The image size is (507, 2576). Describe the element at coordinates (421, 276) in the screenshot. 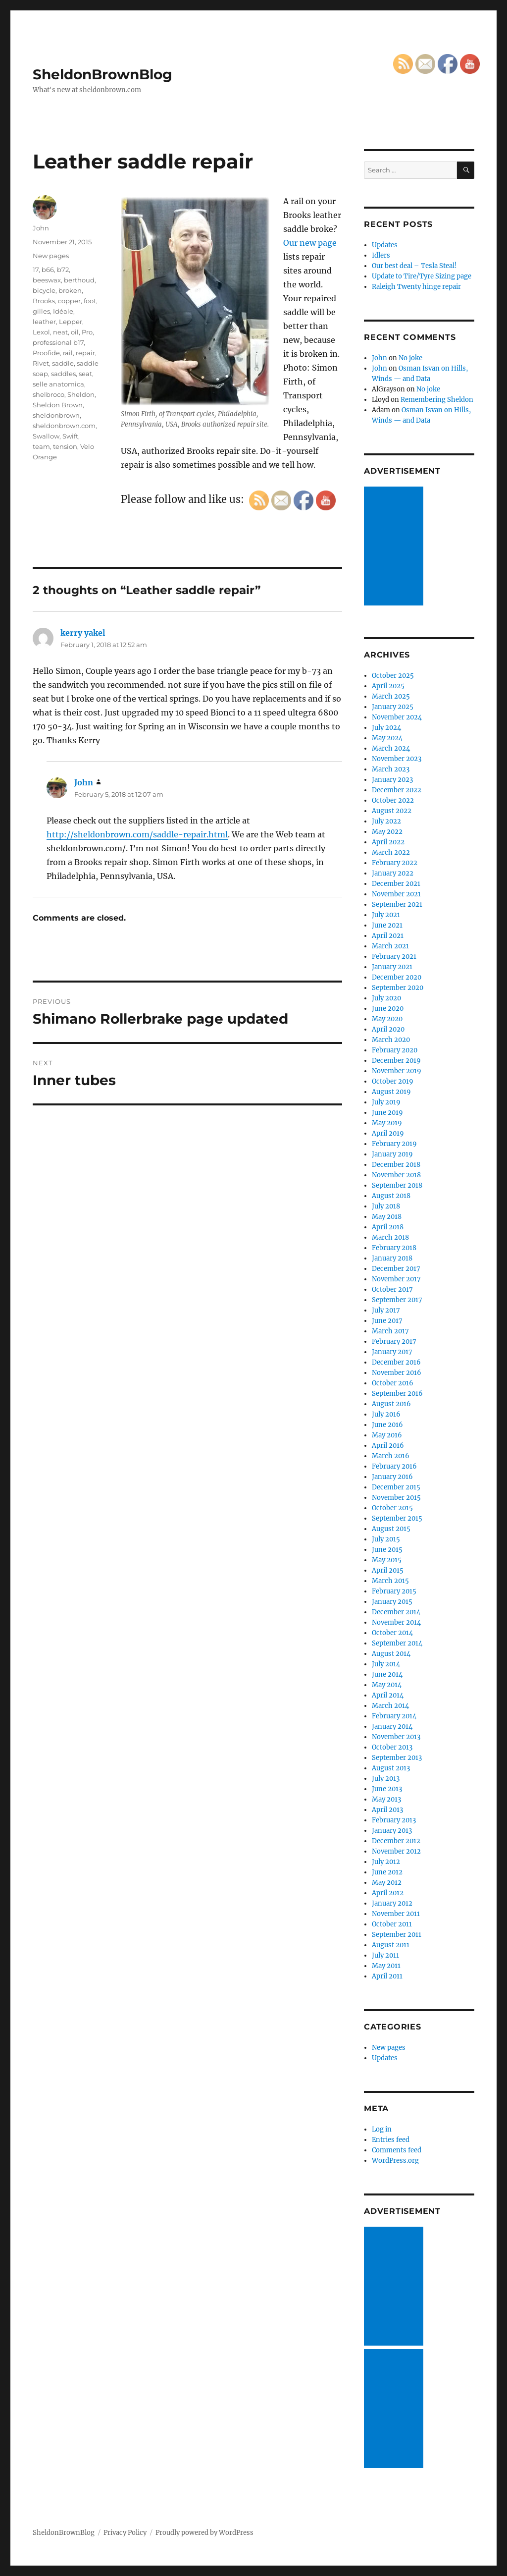

I see `Update to Tire/Tyre Sizing page` at that location.